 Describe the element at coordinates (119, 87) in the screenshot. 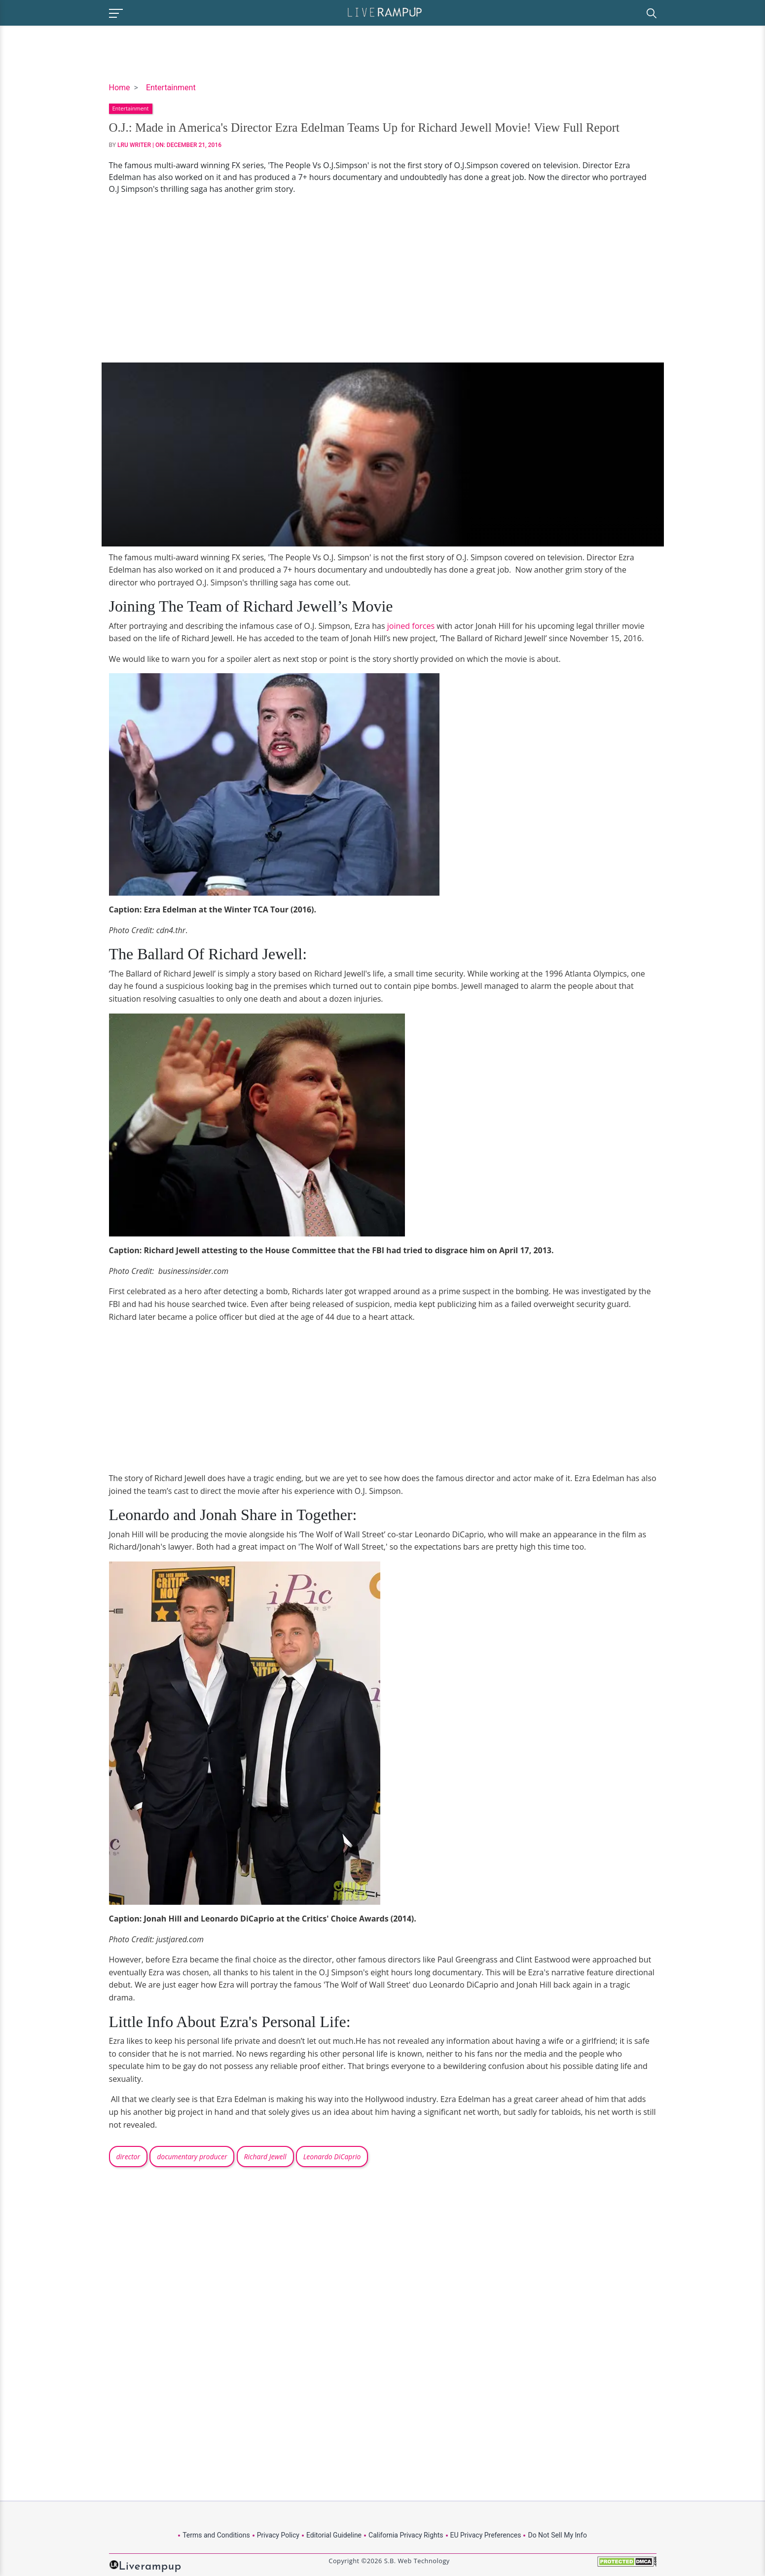

I see `Home` at that location.